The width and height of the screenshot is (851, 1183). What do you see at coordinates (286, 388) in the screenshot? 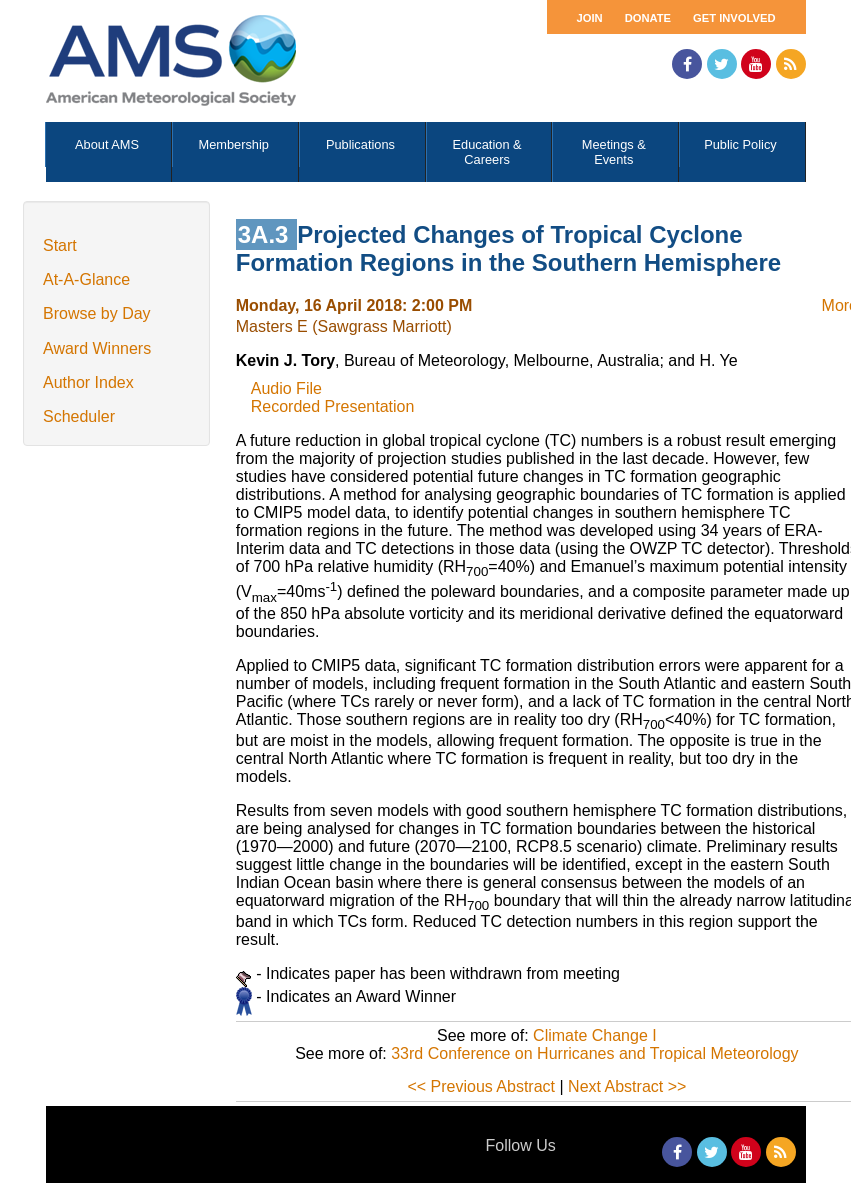
I see `Audio File` at bounding box center [286, 388].